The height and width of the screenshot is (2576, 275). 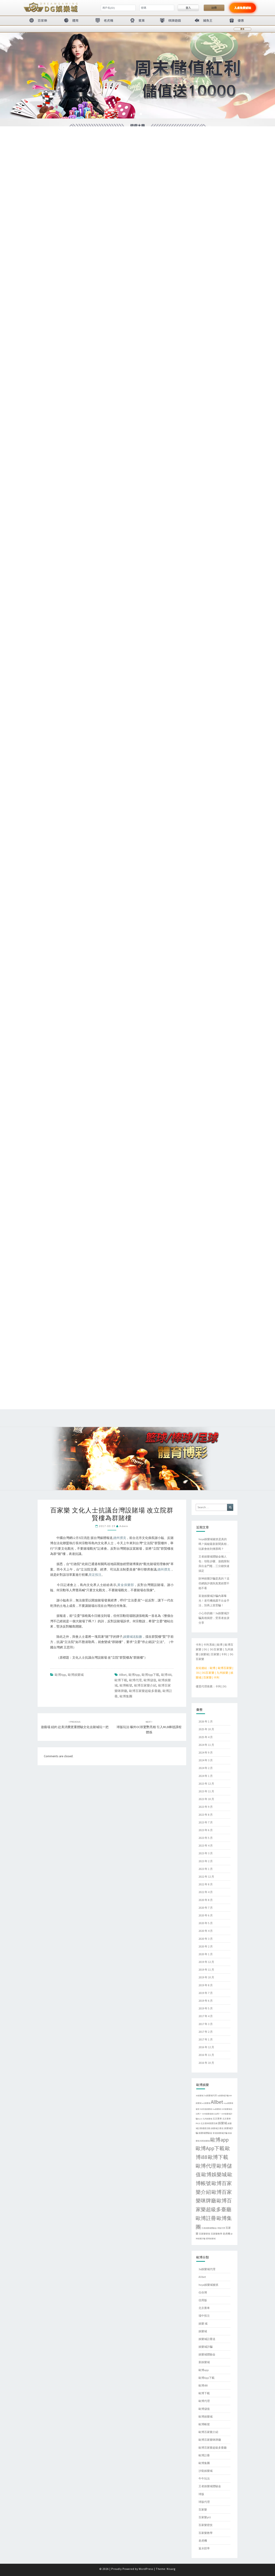 What do you see at coordinates (203, 2292) in the screenshot?
I see `任你博` at bounding box center [203, 2292].